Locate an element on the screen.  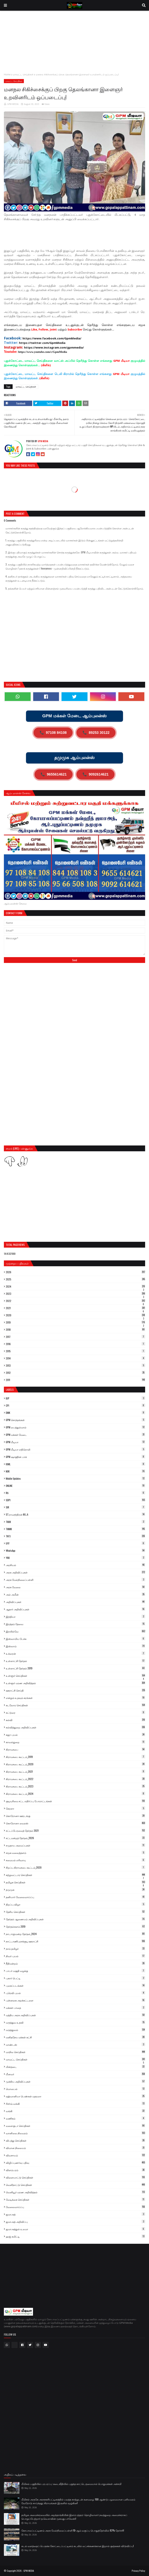
தேர்தல் ஆணையம் அறிவிப்புகள் is located at coordinates (75, 1919).